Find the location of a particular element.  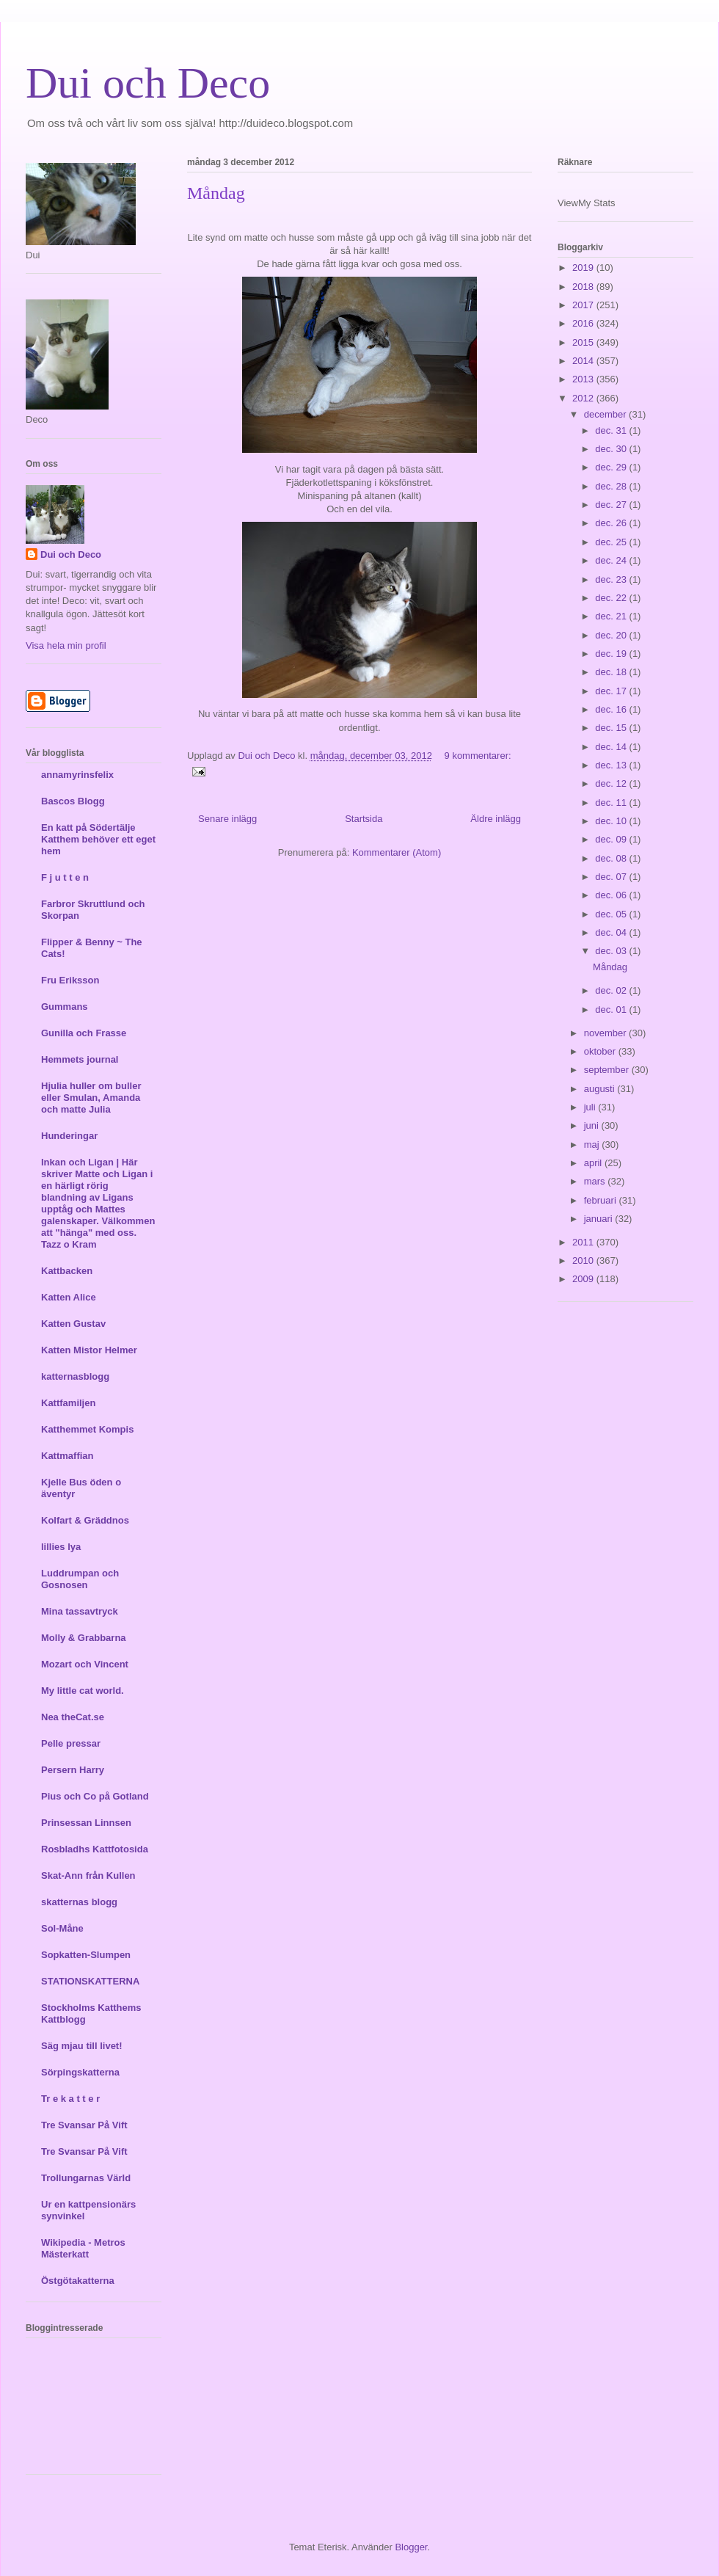

2010 is located at coordinates (584, 1260).